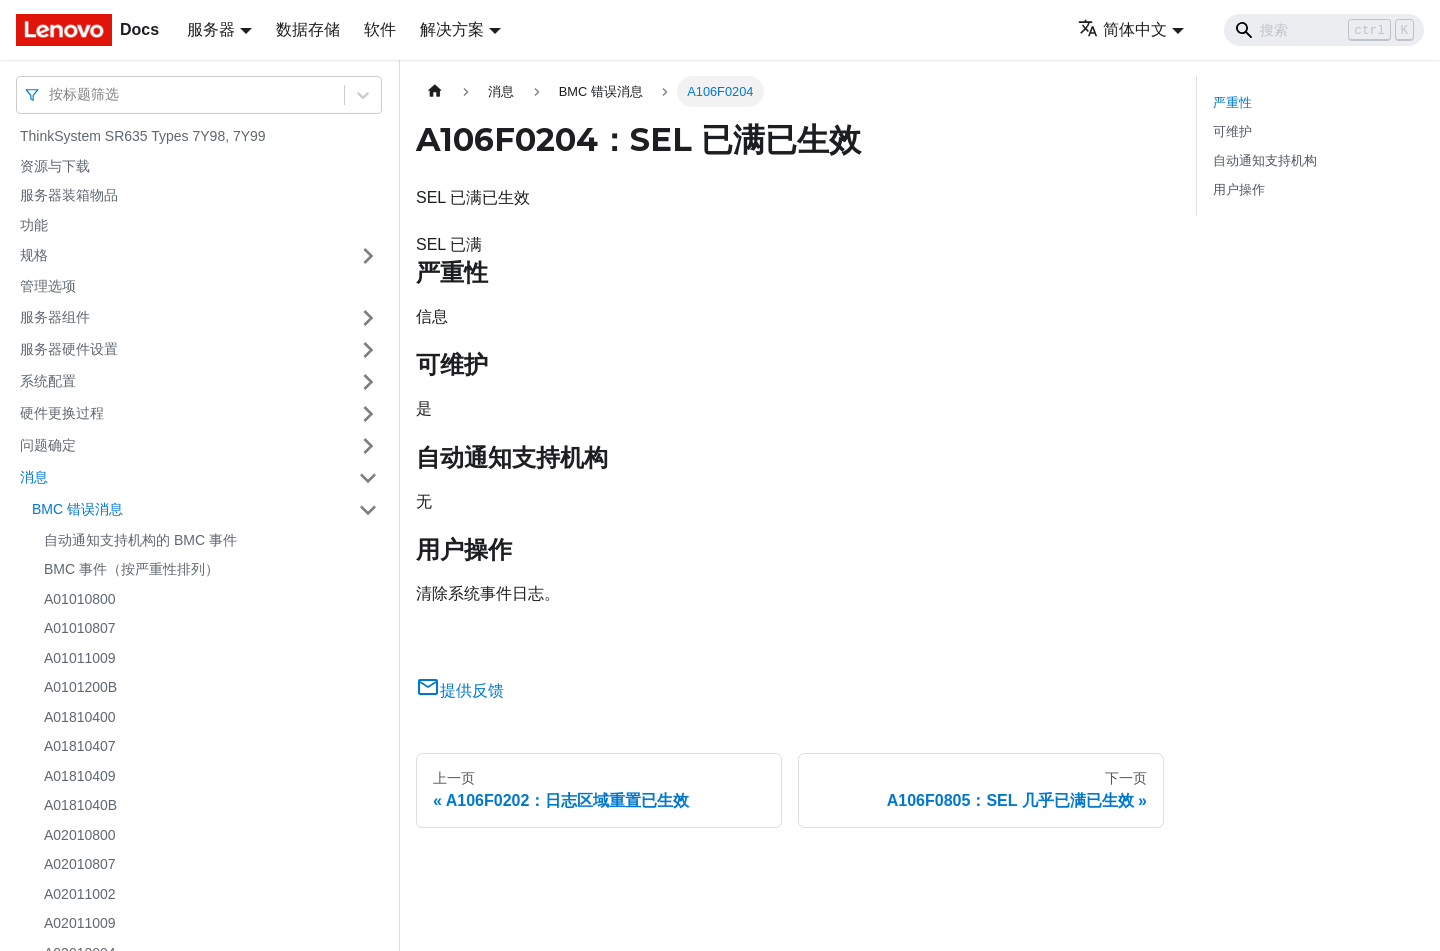  I want to click on 管理选项, so click(48, 286).